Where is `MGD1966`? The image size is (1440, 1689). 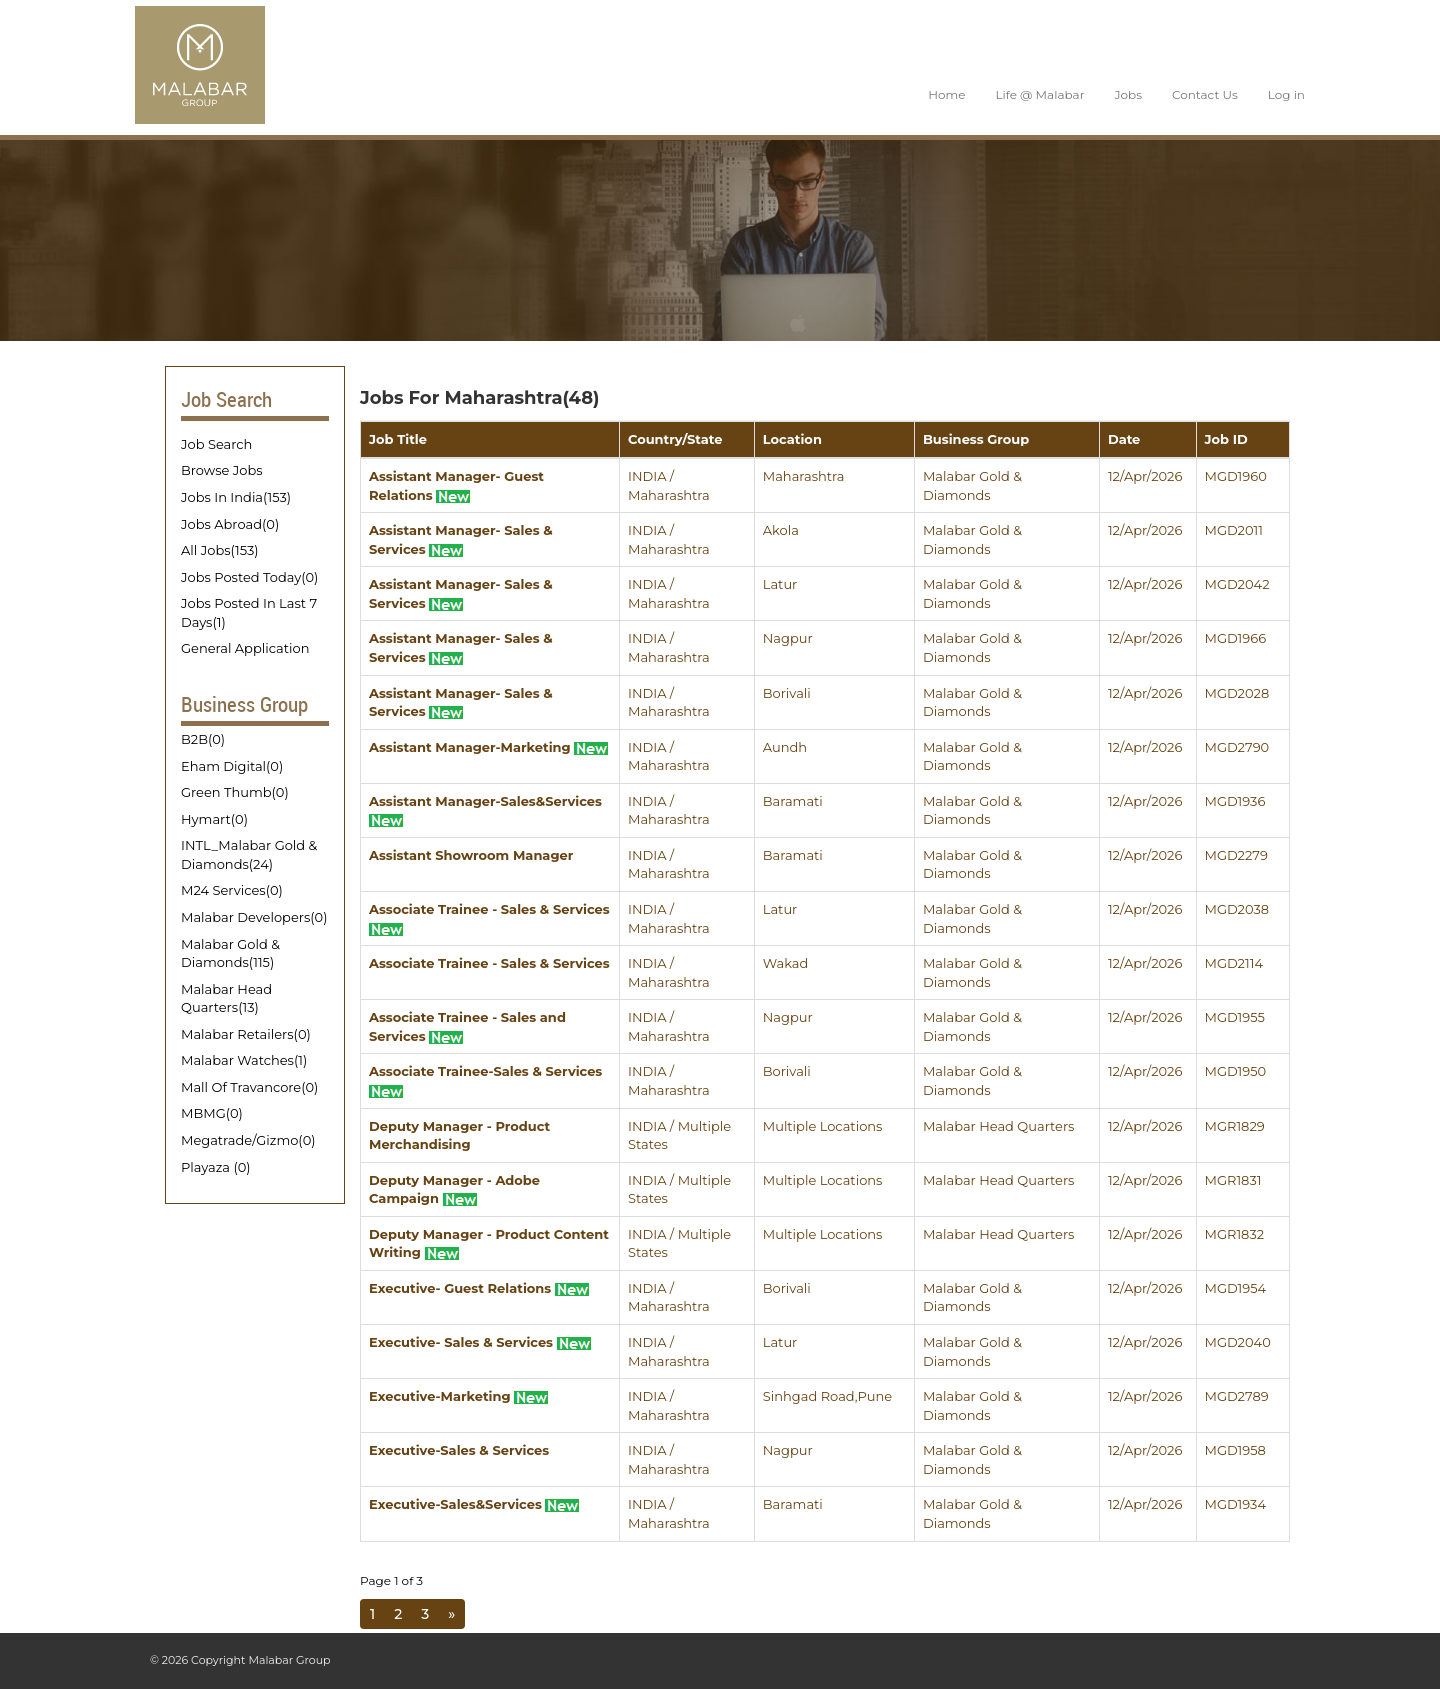 MGD1966 is located at coordinates (1236, 638).